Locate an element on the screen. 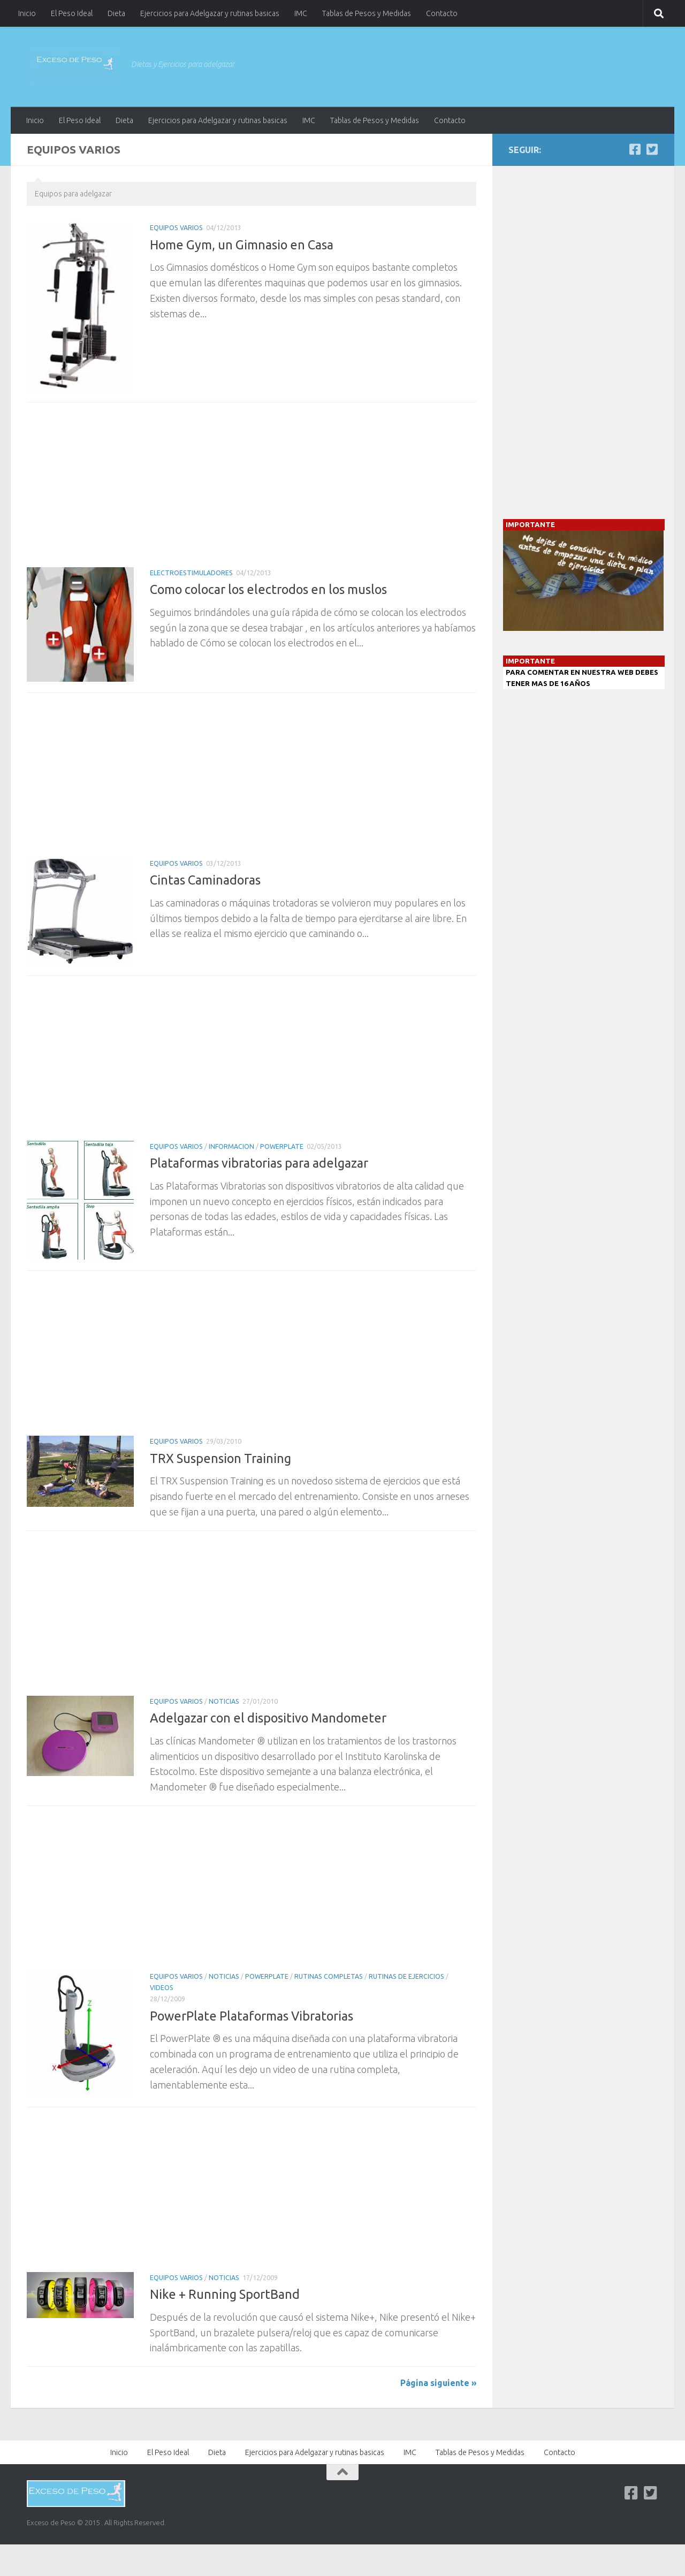 Image resolution: width=685 pixels, height=2576 pixels. Rutinas de Ejercicios is located at coordinates (406, 1976).